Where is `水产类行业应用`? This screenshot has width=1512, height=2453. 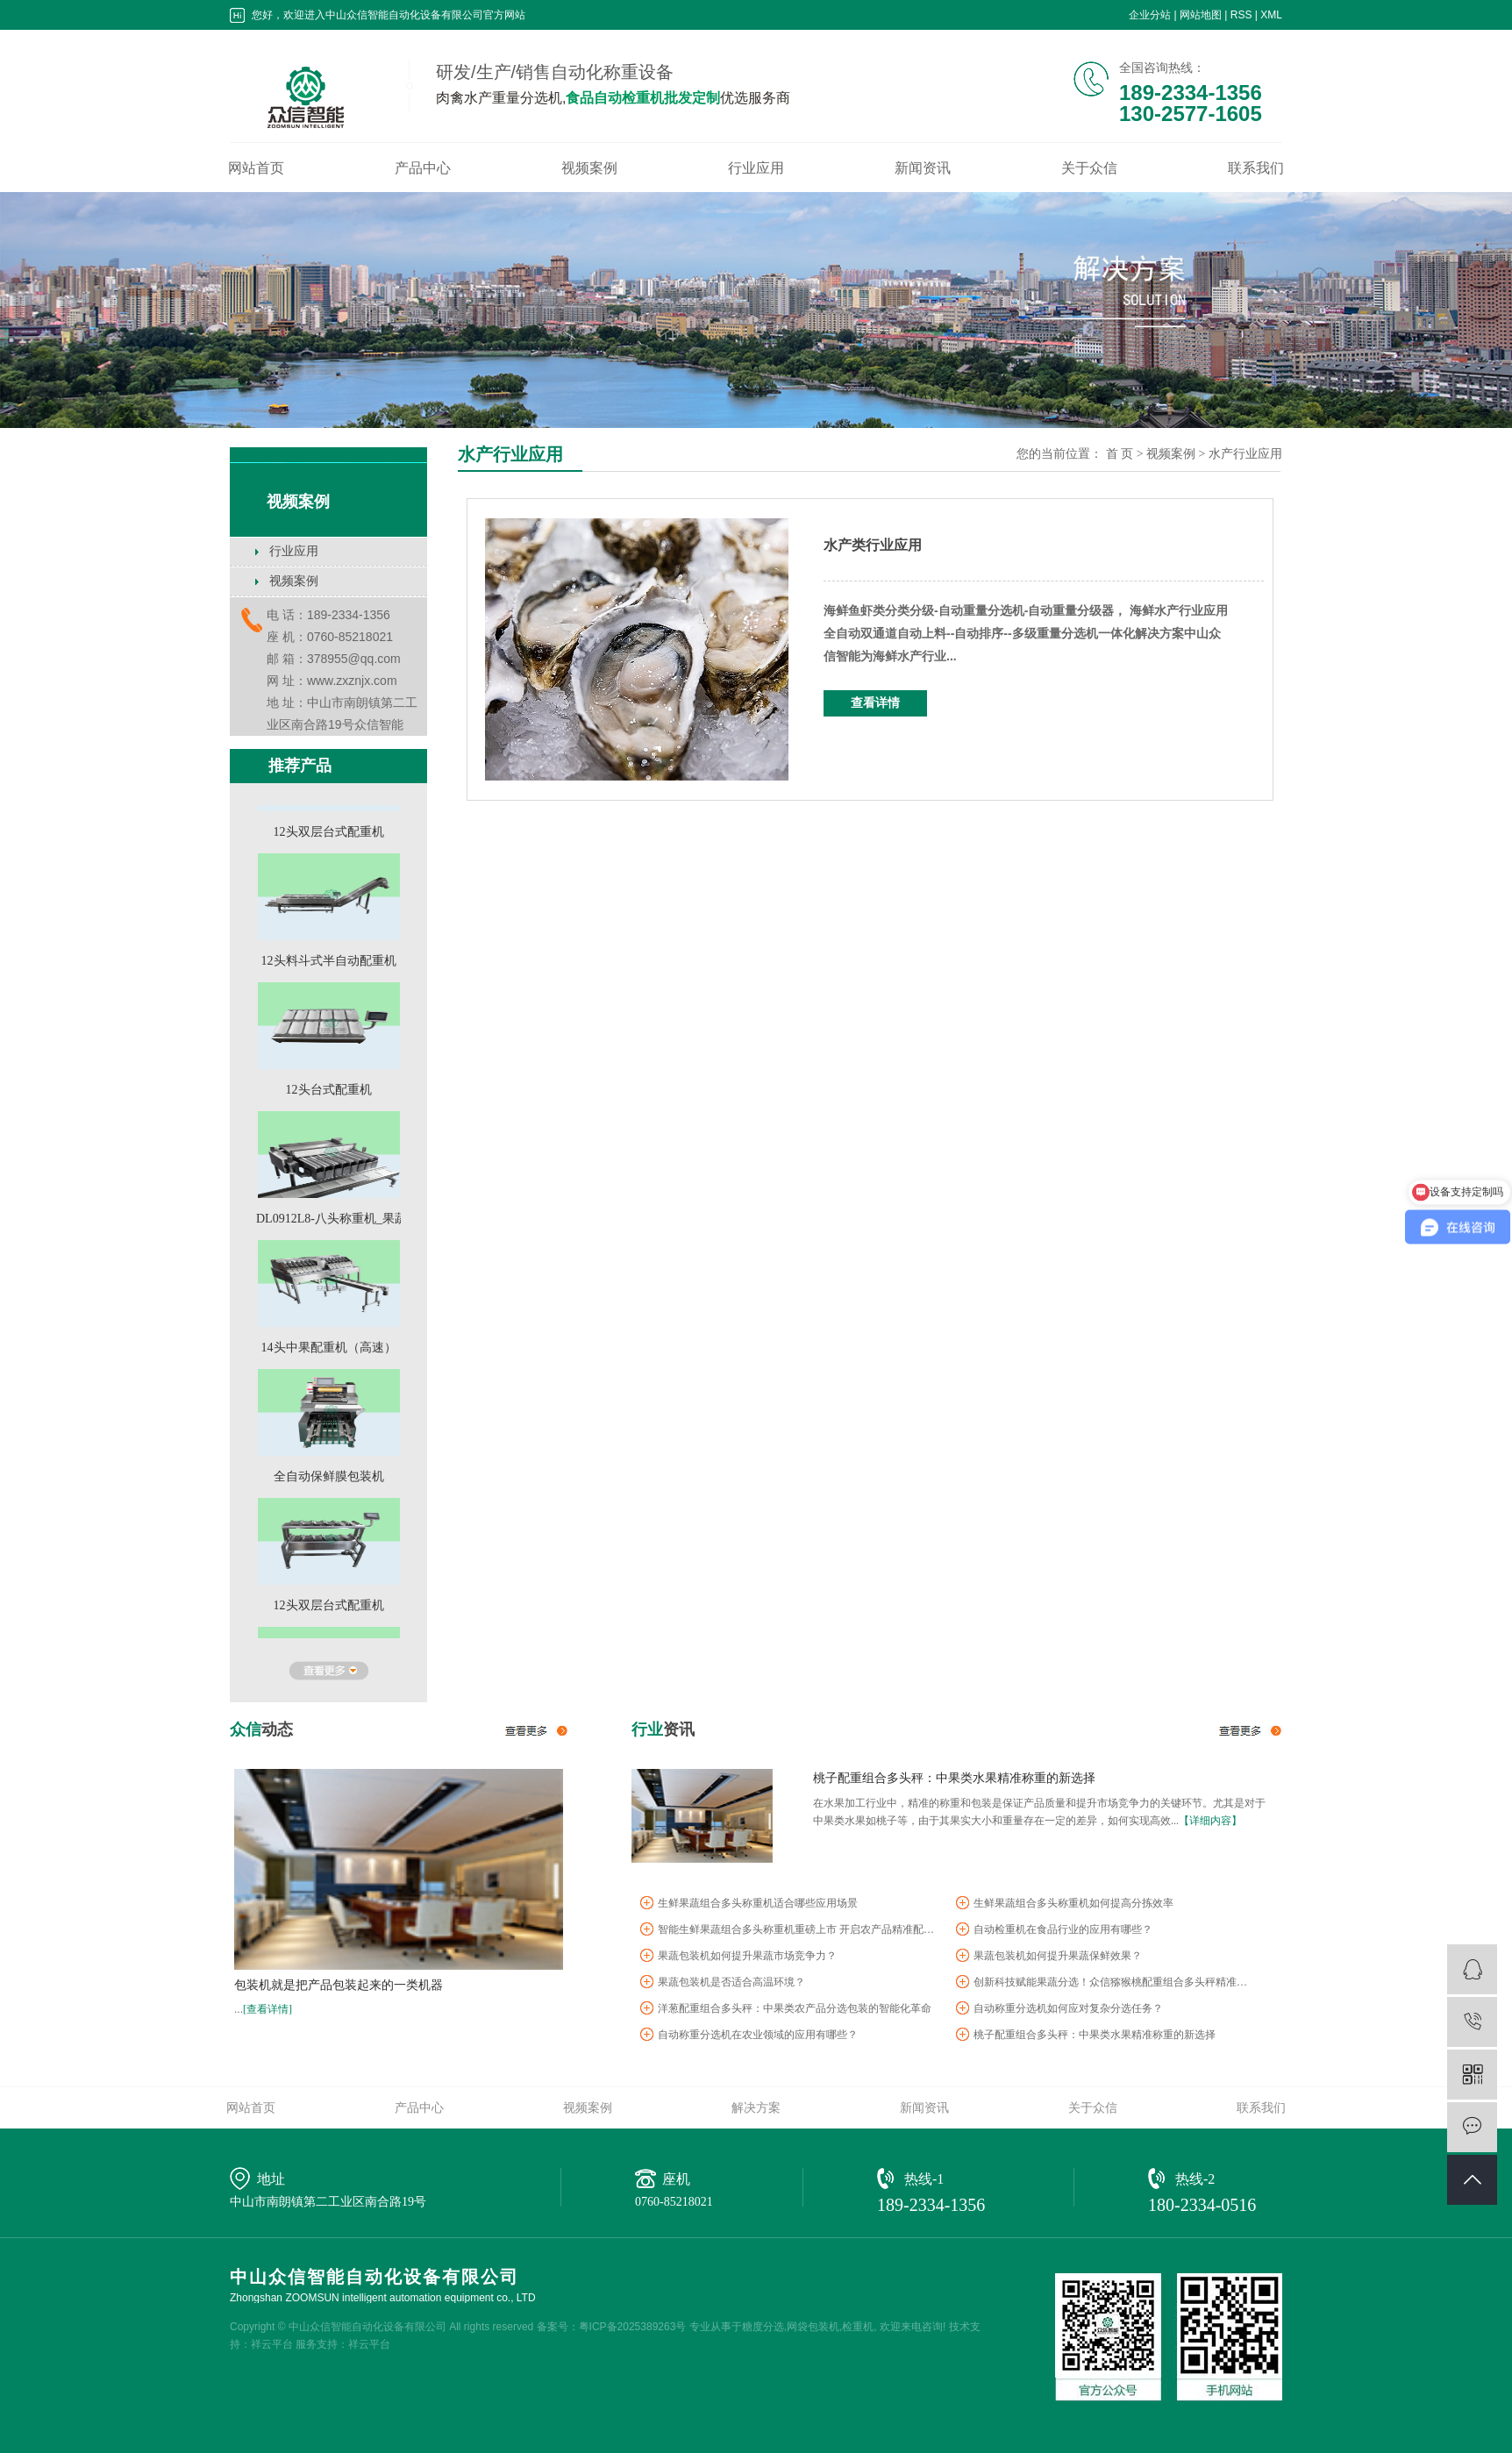
水产类行业应用 is located at coordinates (873, 545).